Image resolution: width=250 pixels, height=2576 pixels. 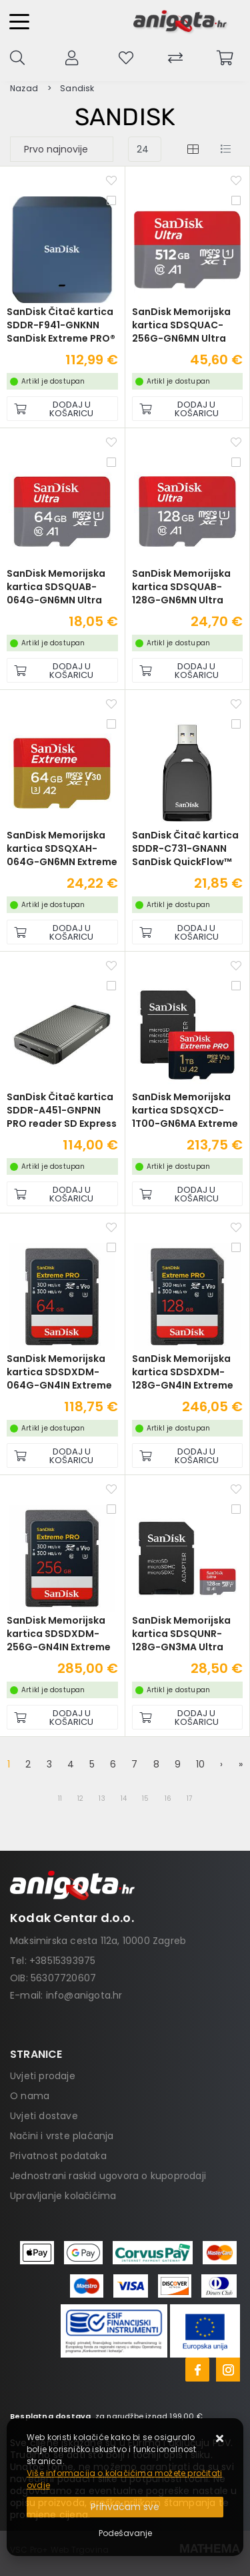 What do you see at coordinates (187, 1455) in the screenshot?
I see `[SanDisk Memorijska kartica SDSDXDM-128G-GN4IN Extreme Pro SDXC 128GB R300MB/s W300MB/s Class 10 V90 UHS-II U3]` at bounding box center [187, 1455].